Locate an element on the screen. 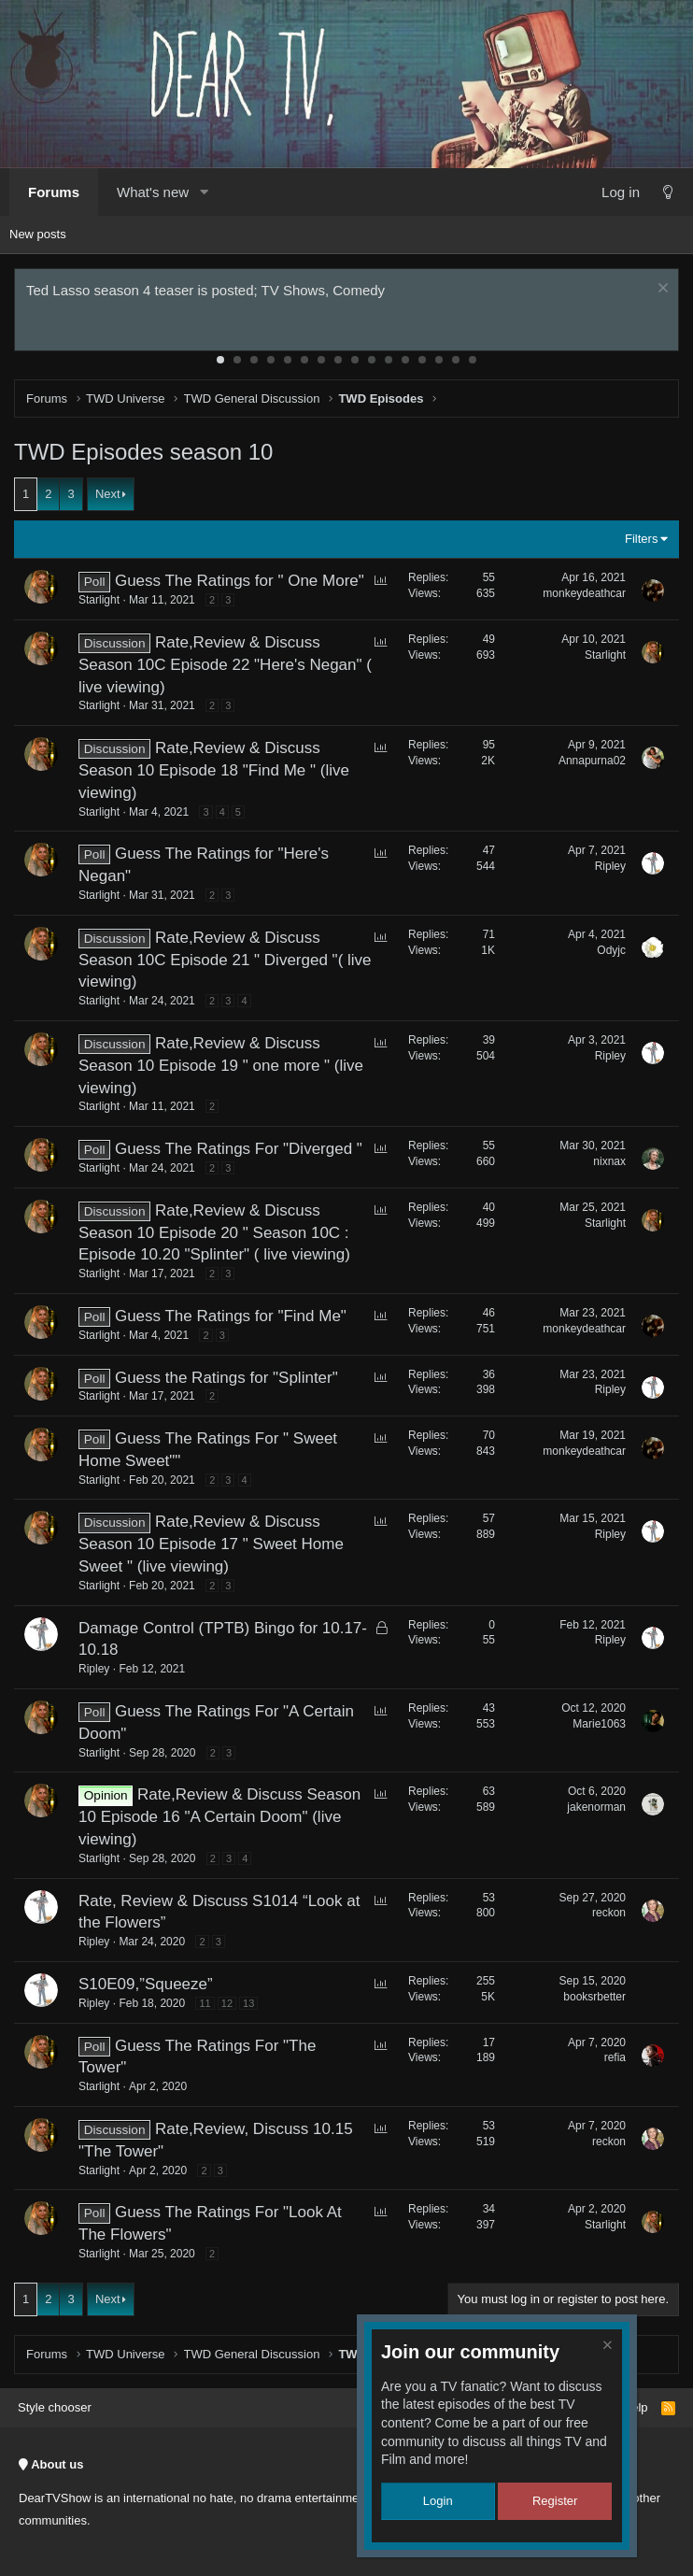  Style chooser is located at coordinates (55, 2407).